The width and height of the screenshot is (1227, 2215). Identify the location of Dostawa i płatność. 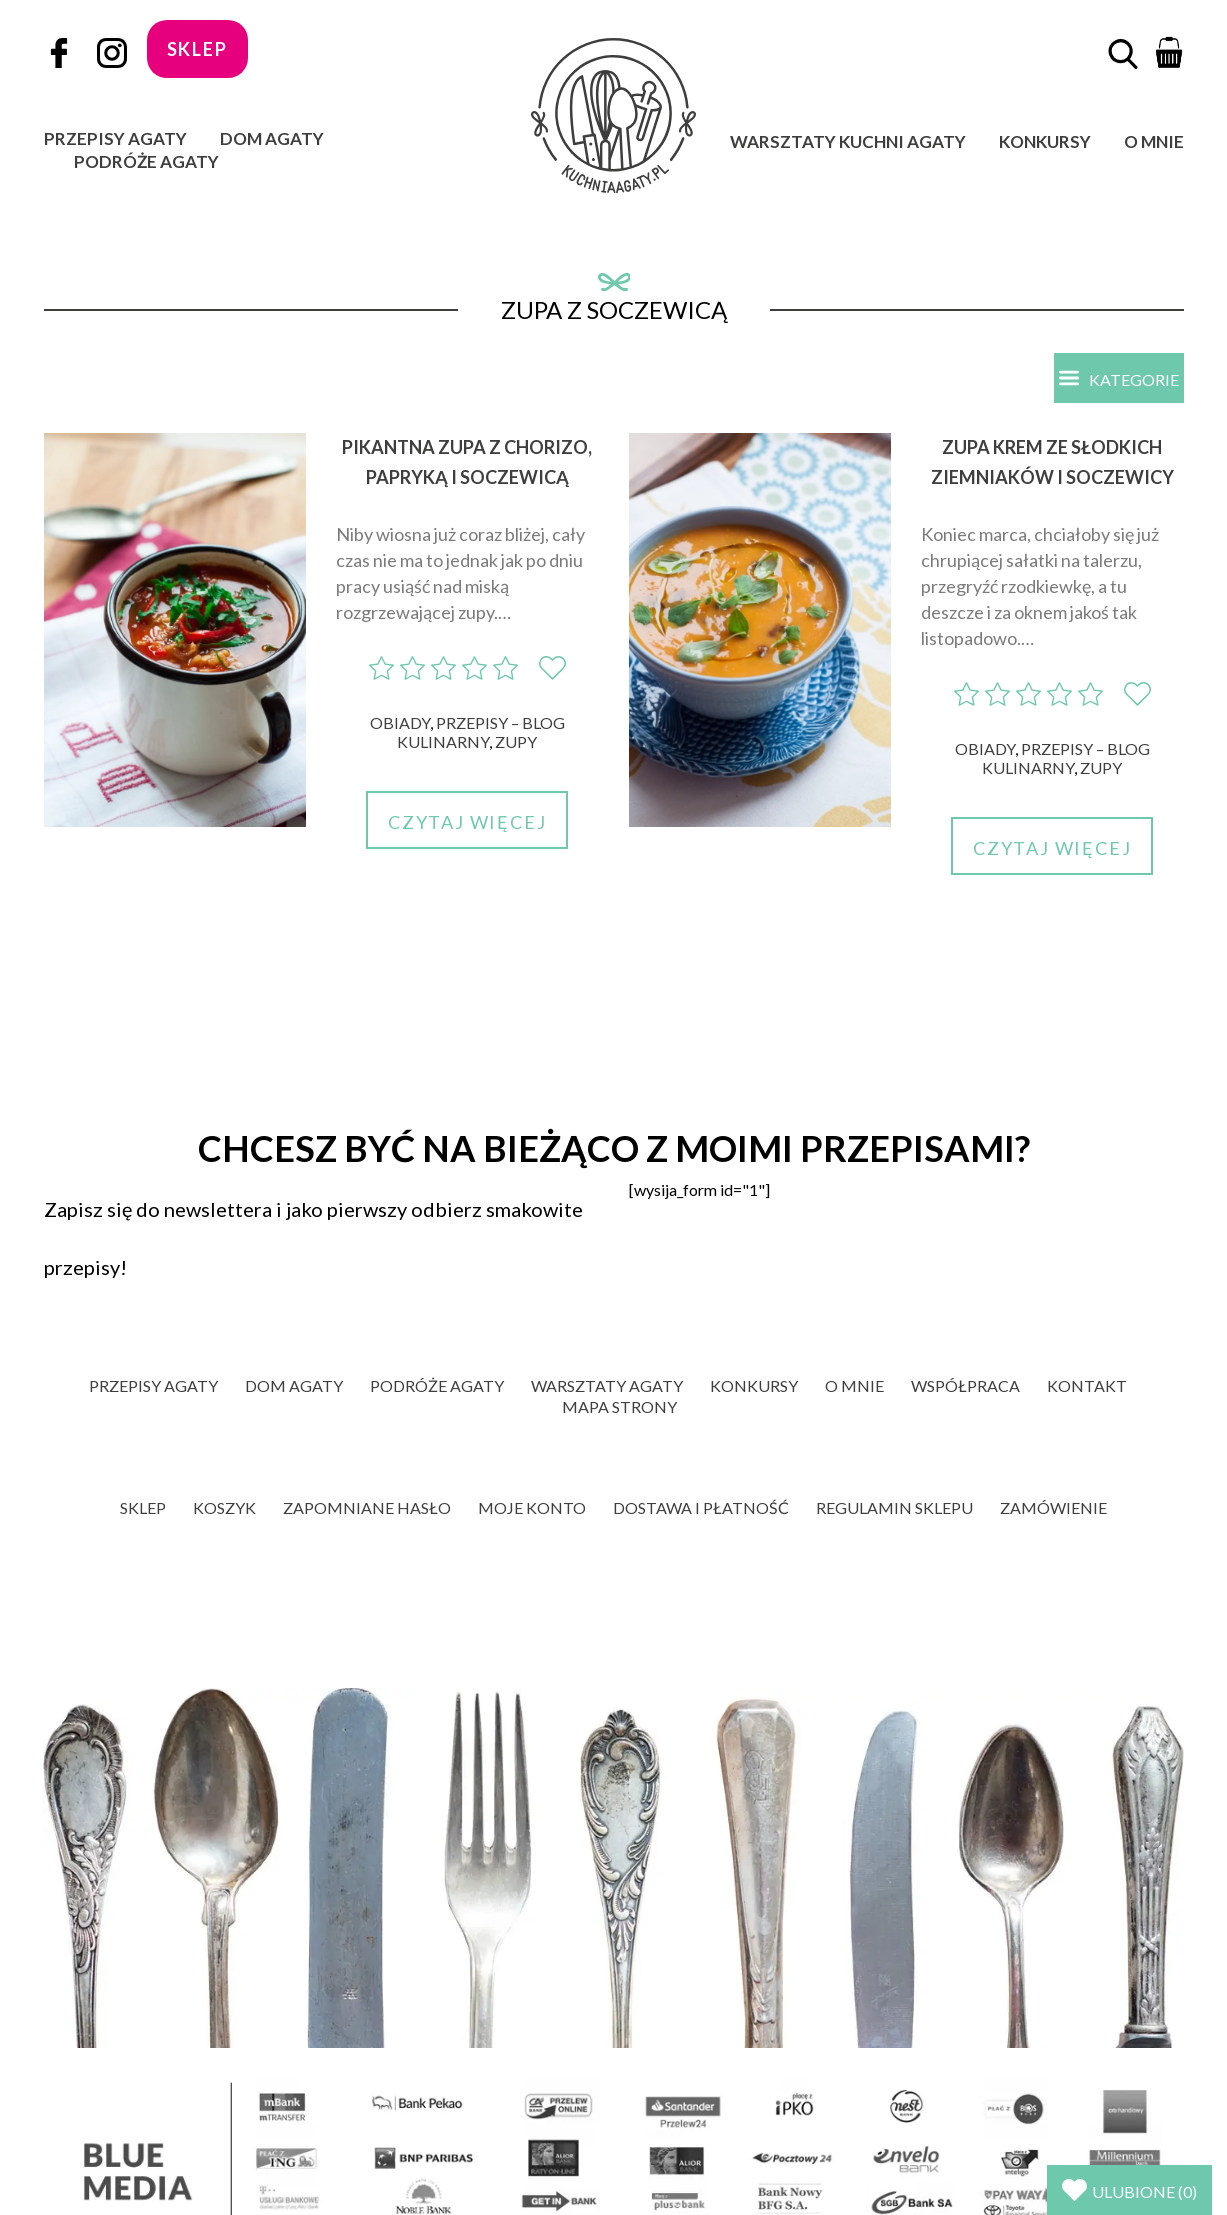
(701, 1507).